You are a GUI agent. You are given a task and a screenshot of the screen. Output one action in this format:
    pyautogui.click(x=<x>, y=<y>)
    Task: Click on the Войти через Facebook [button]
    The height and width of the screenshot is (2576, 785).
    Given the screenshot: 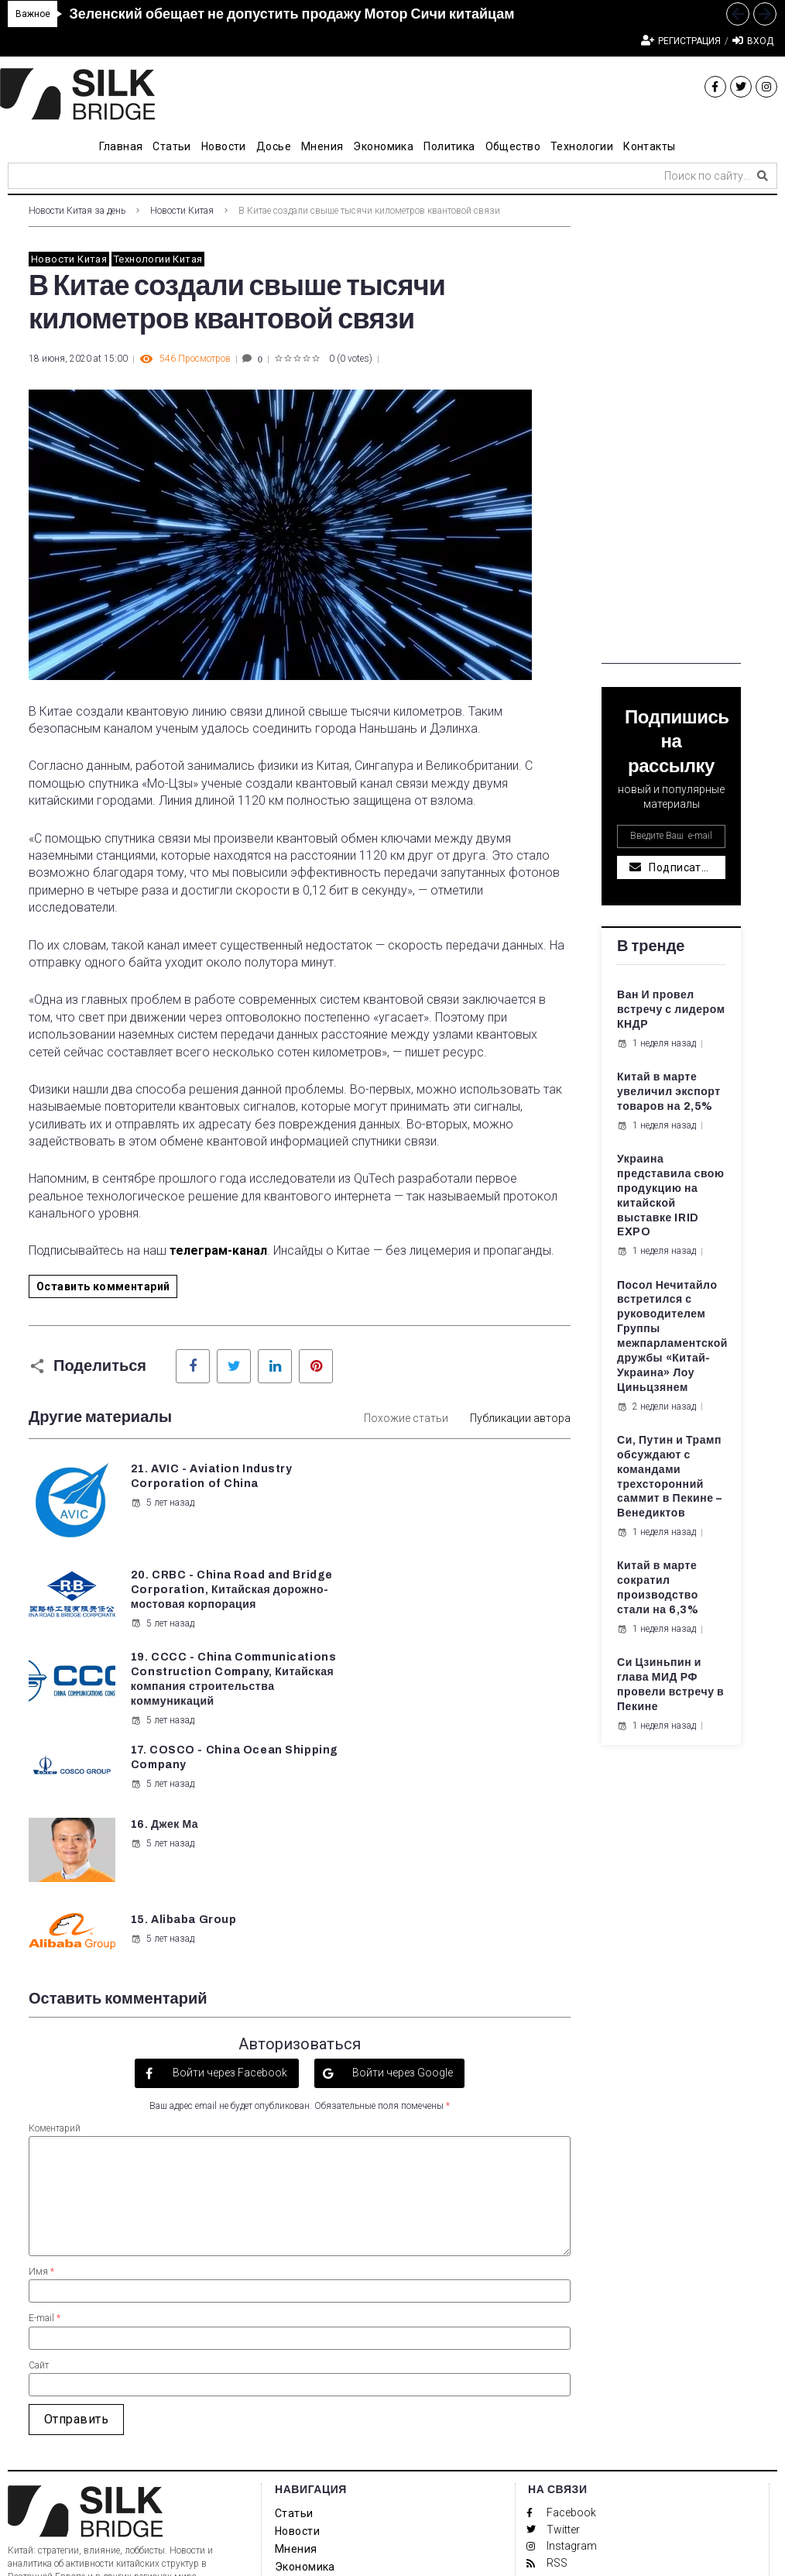 What is the action you would take?
    pyautogui.click(x=228, y=1876)
    